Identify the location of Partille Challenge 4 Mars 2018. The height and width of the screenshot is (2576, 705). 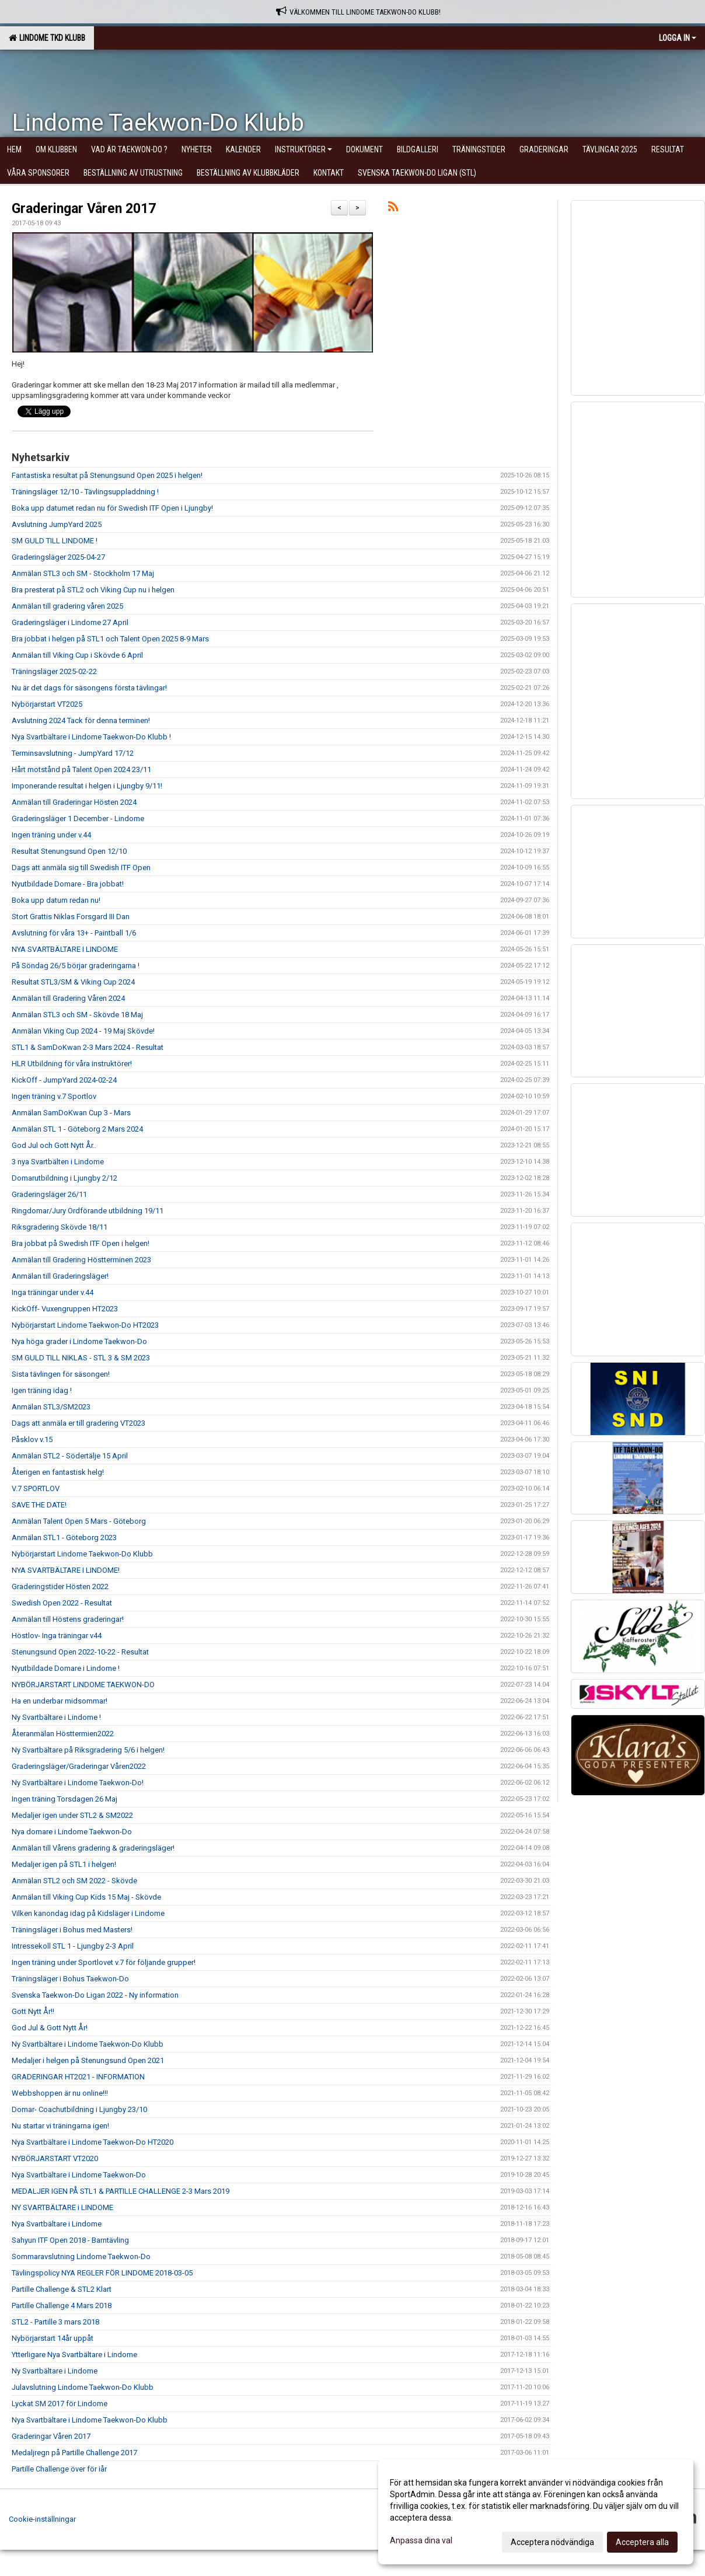
(61, 2305).